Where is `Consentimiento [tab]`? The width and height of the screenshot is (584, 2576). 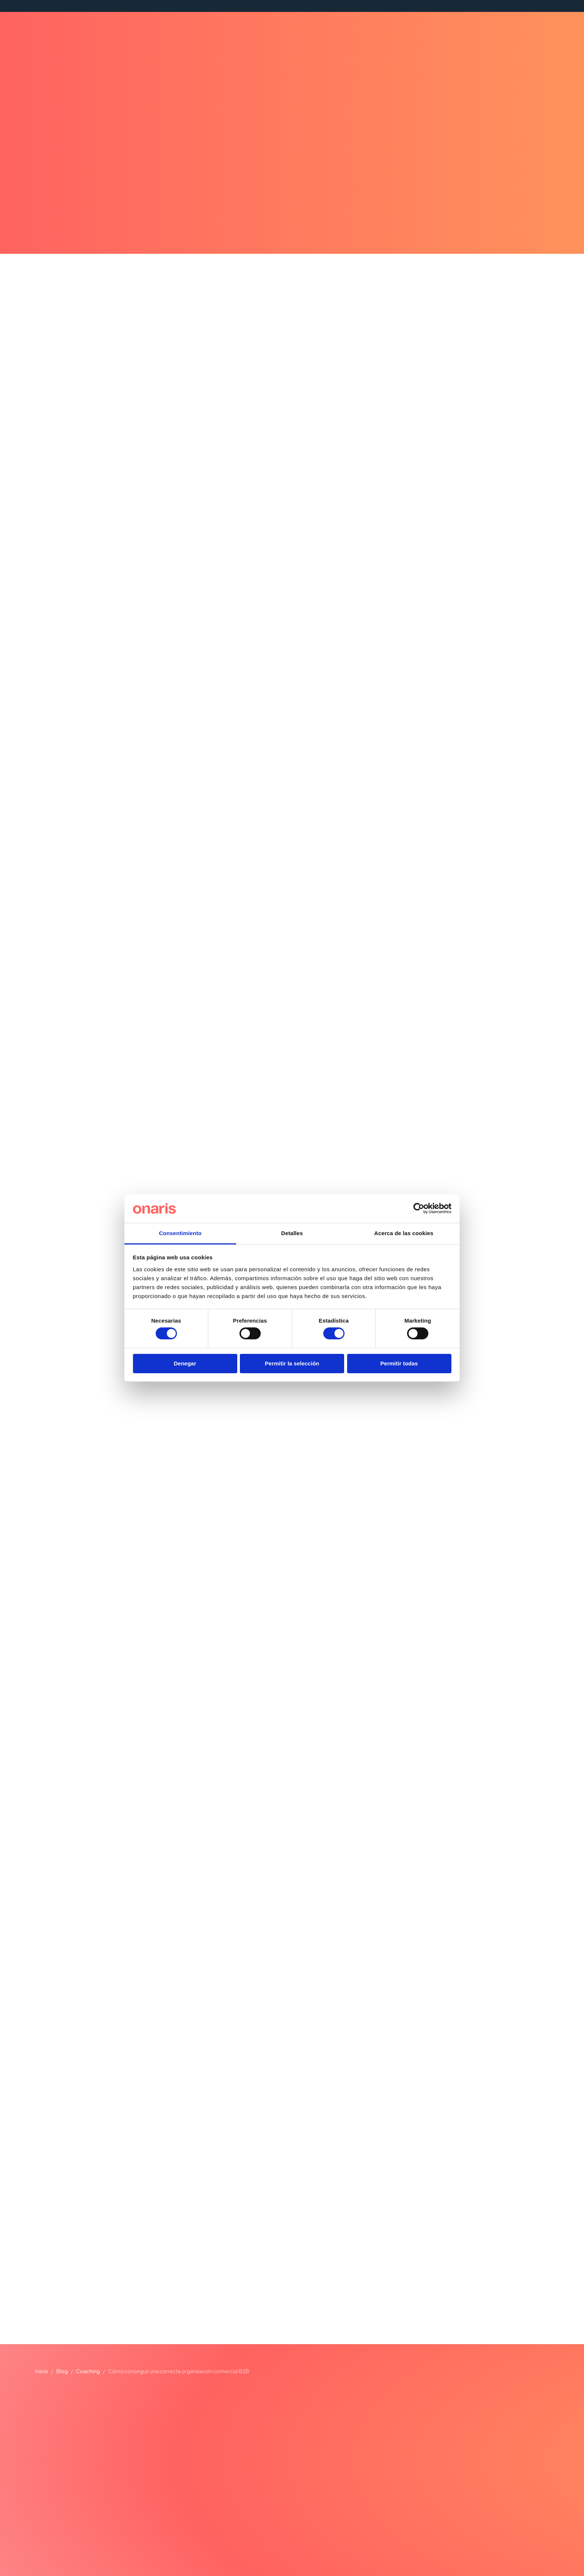
Consentimiento [tab] is located at coordinates (180, 1233).